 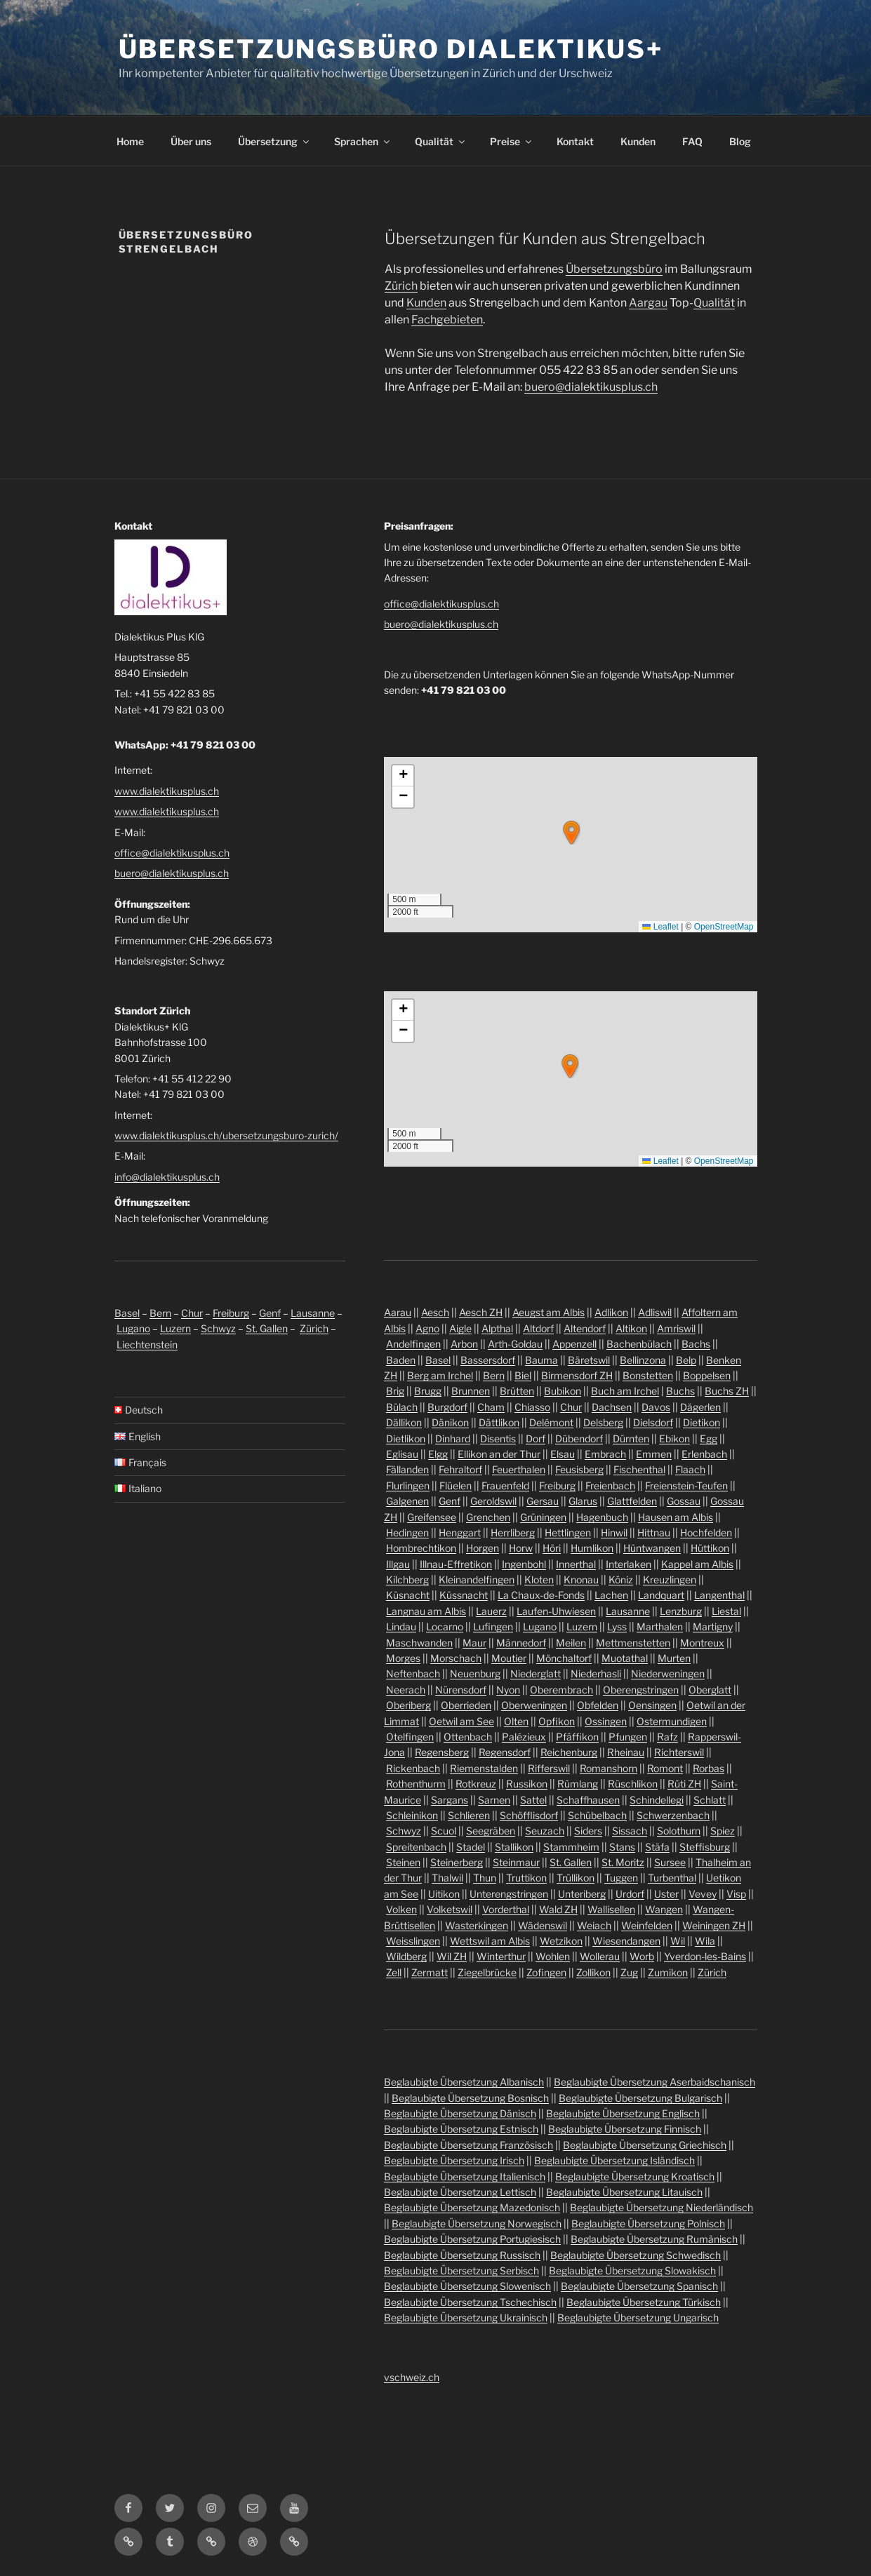 I want to click on Stammheim, so click(x=571, y=1847).